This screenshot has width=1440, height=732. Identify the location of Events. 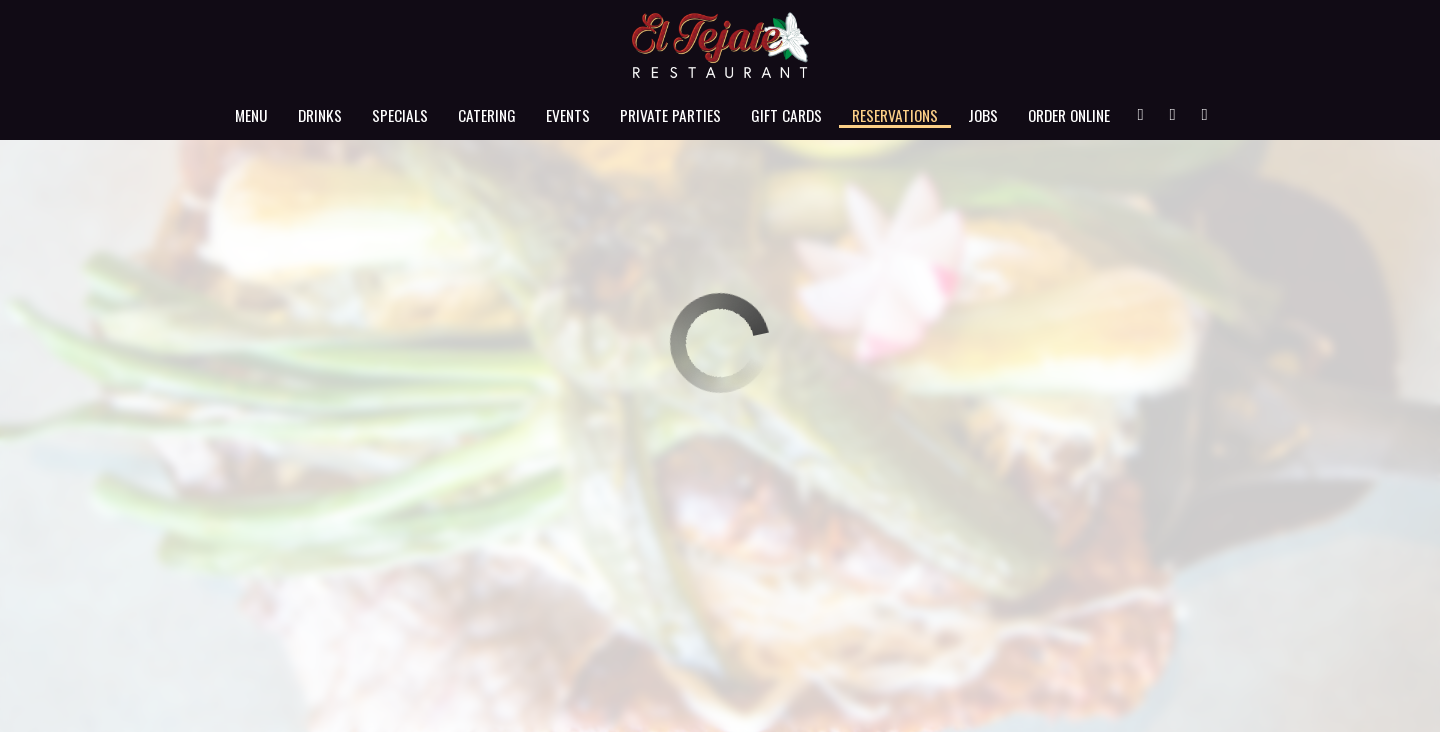
(568, 115).